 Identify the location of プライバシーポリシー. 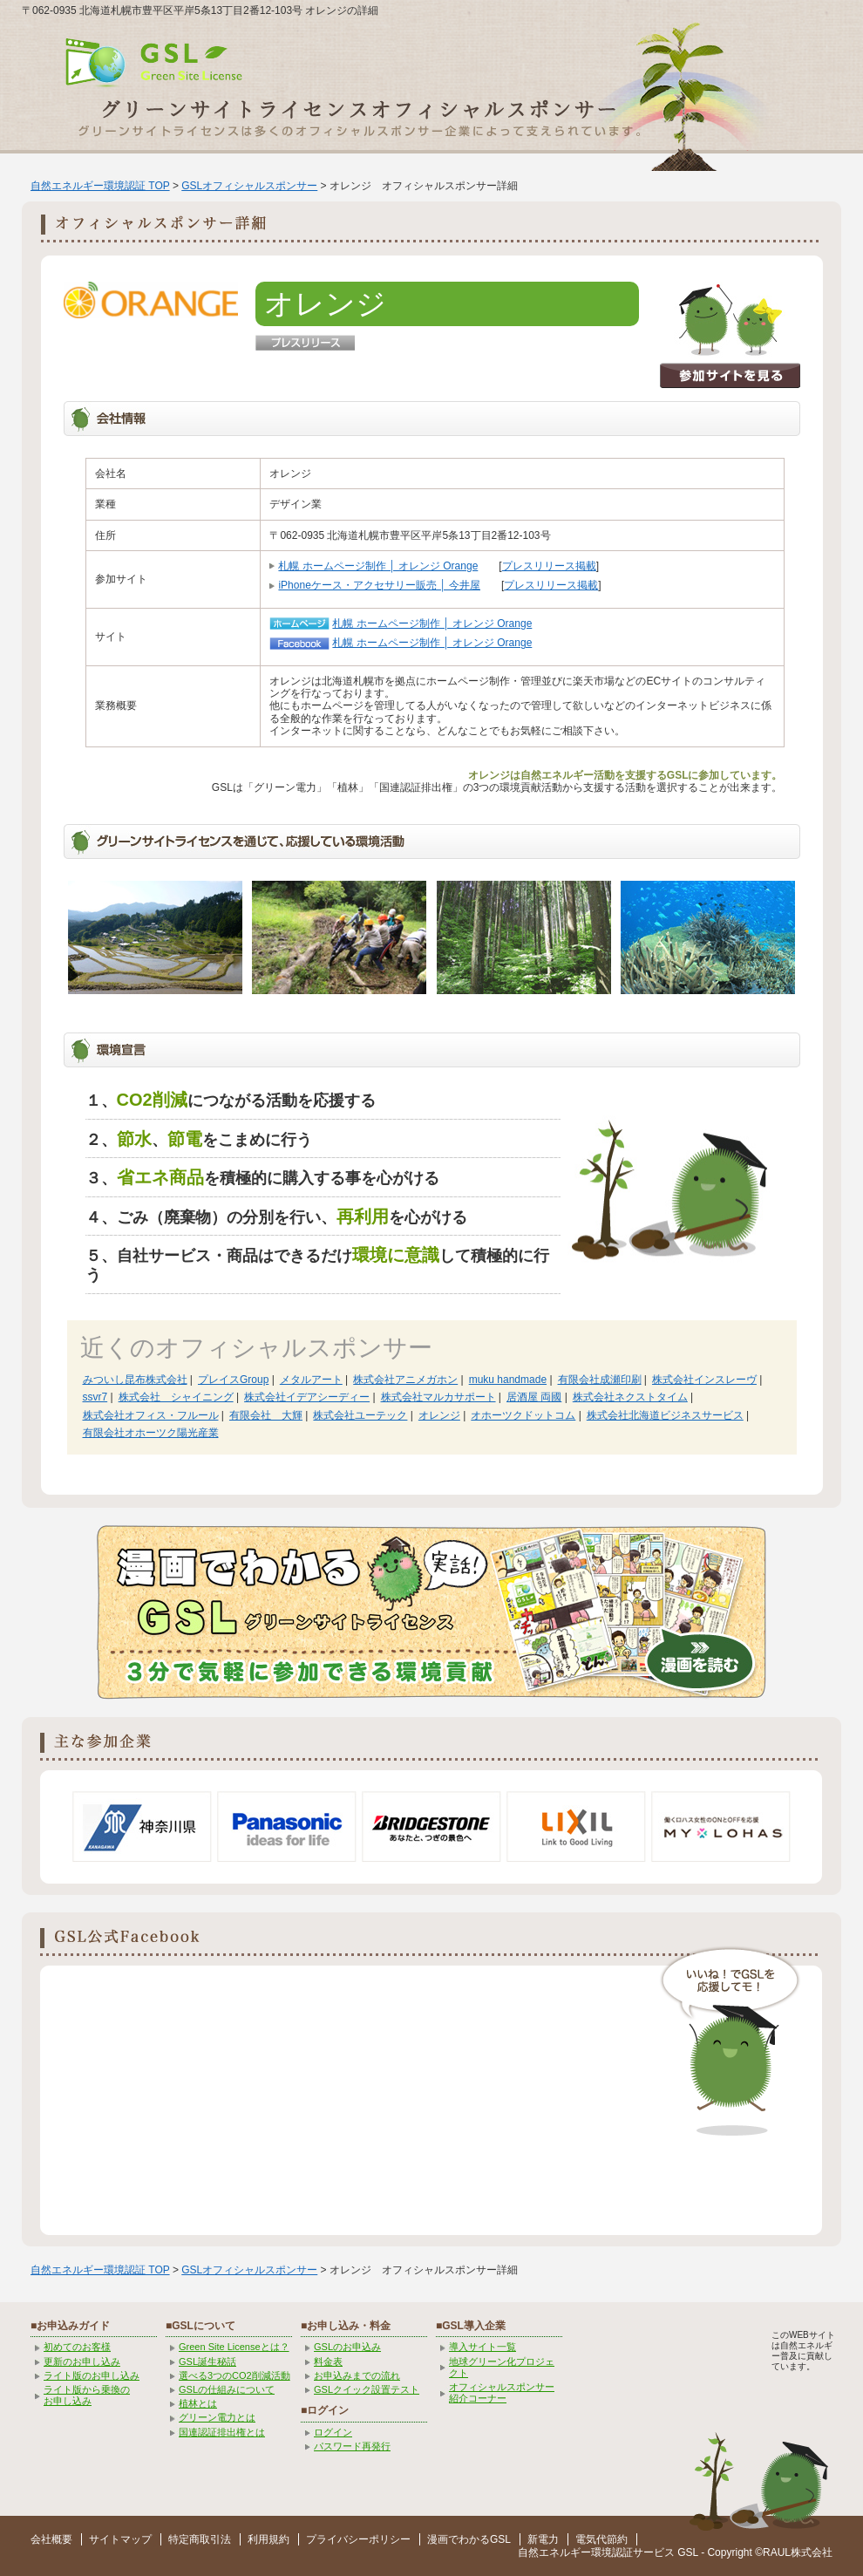
(358, 2539).